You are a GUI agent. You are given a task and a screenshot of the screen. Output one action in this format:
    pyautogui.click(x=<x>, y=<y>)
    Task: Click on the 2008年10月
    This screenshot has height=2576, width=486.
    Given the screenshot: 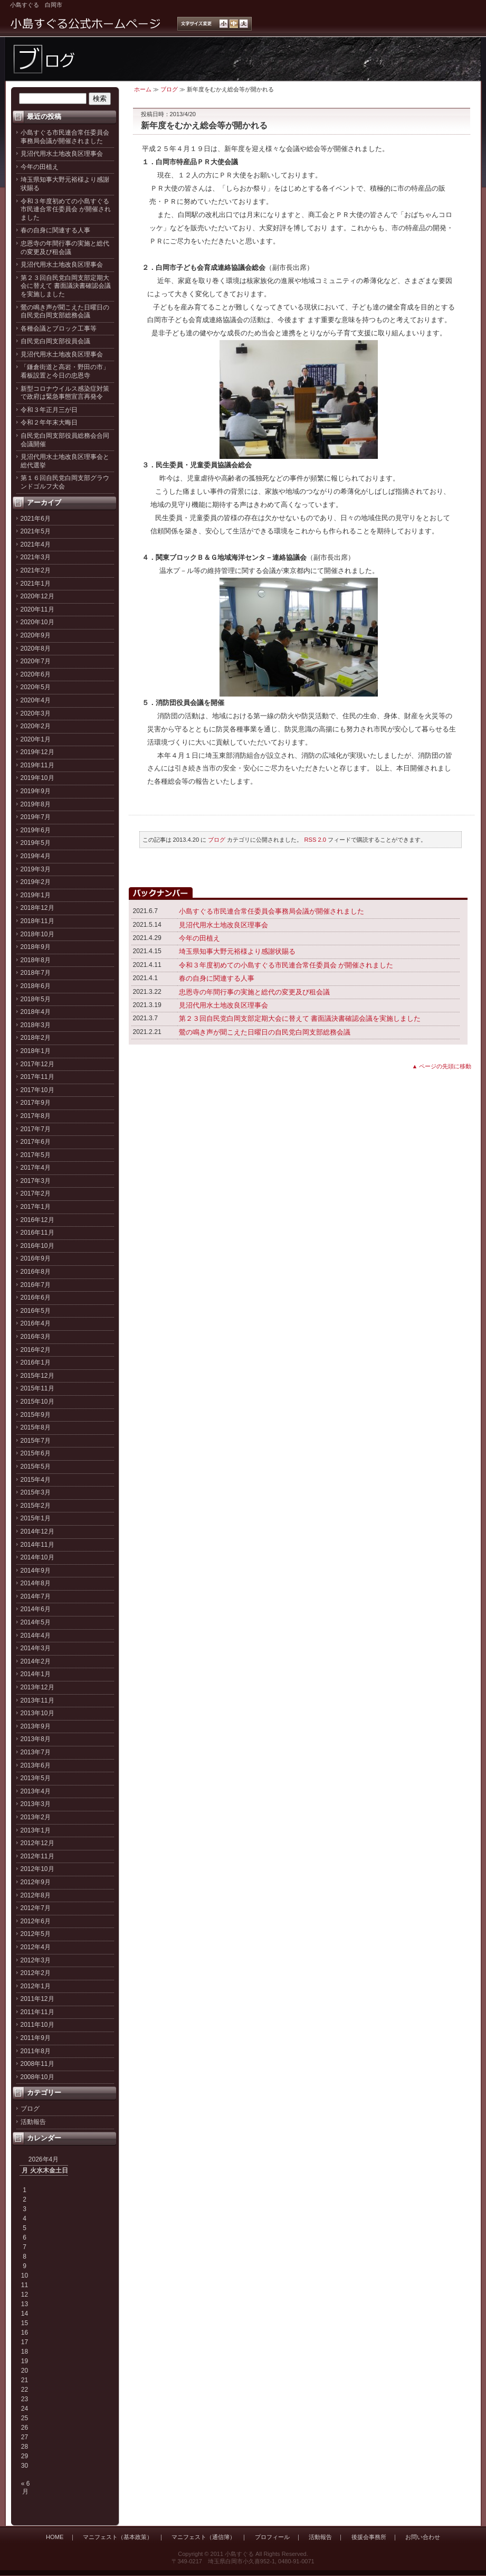 What is the action you would take?
    pyautogui.click(x=37, y=2077)
    